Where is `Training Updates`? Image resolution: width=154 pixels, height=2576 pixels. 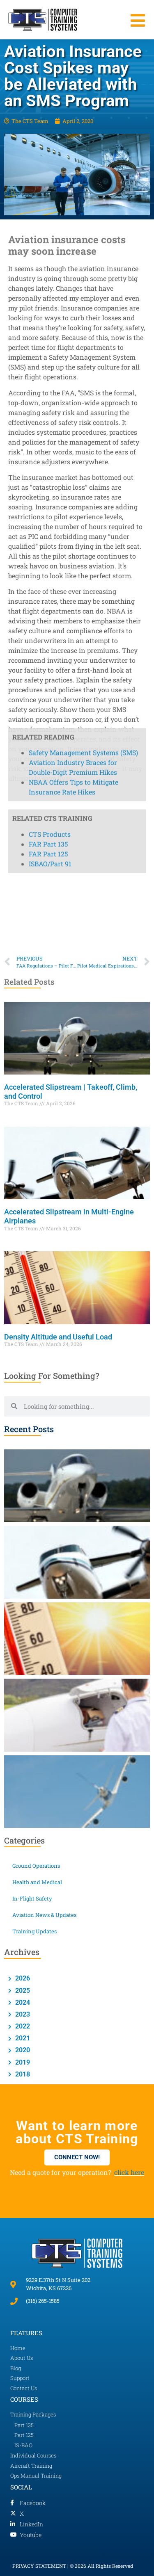 Training Updates is located at coordinates (34, 1931).